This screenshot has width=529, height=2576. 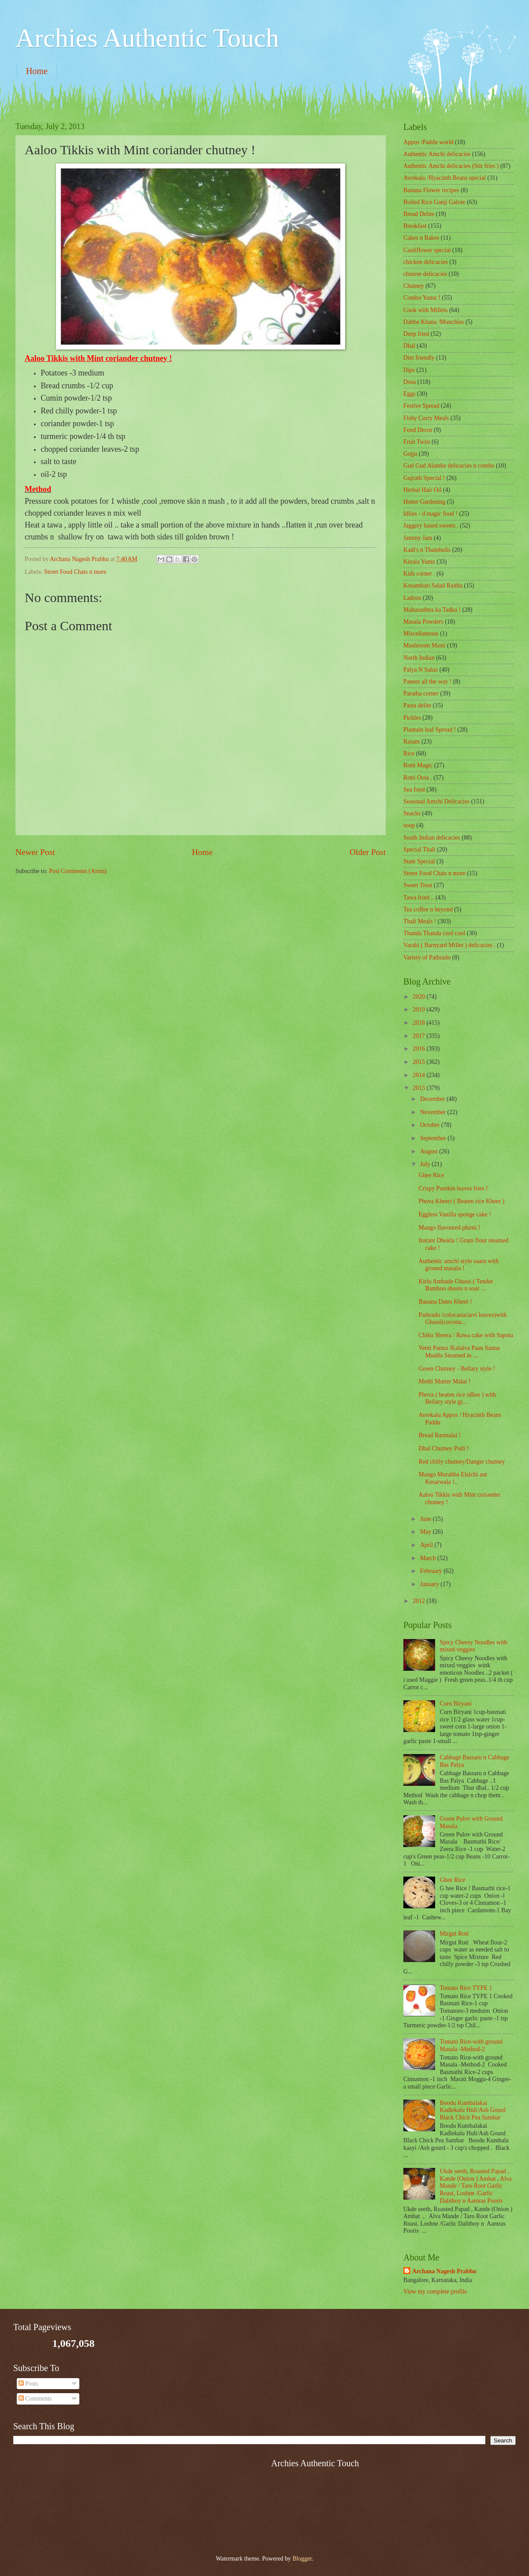 What do you see at coordinates (455, 1285) in the screenshot?
I see `Kirlu Ambade Ghassi ( Tender Bamboo shoots n sour ...` at bounding box center [455, 1285].